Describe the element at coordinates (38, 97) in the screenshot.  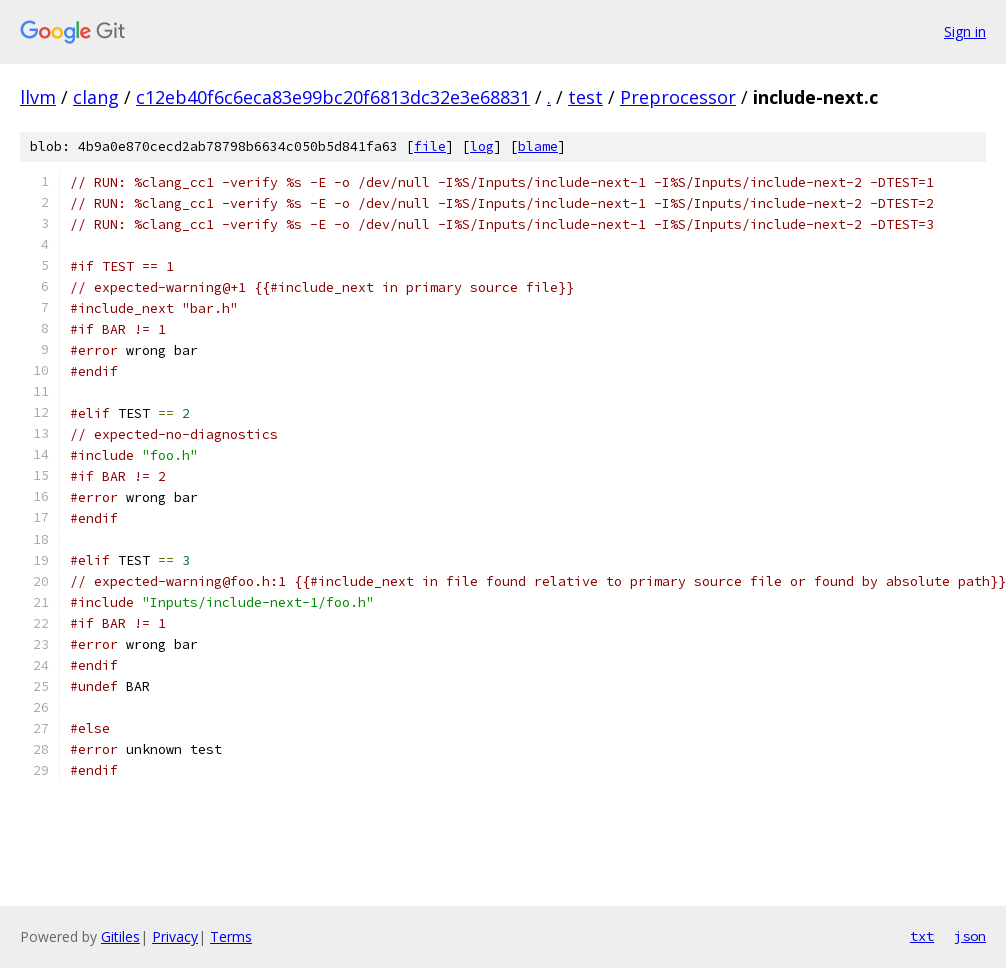
I see `llvm` at that location.